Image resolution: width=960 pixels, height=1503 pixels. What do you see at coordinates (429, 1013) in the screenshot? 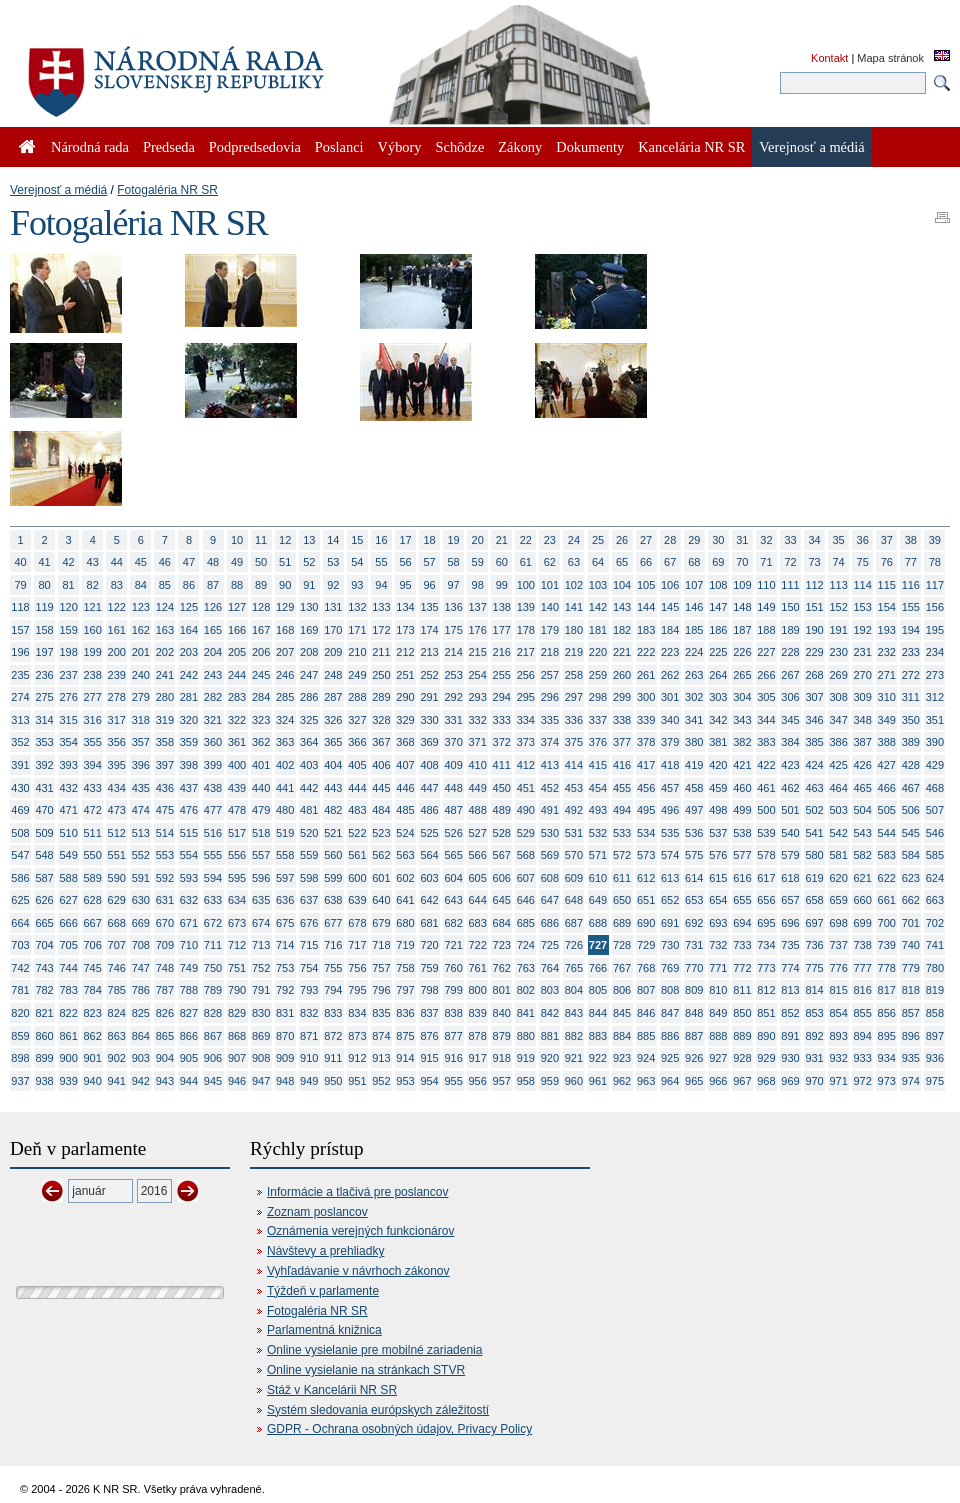
I see `837` at bounding box center [429, 1013].